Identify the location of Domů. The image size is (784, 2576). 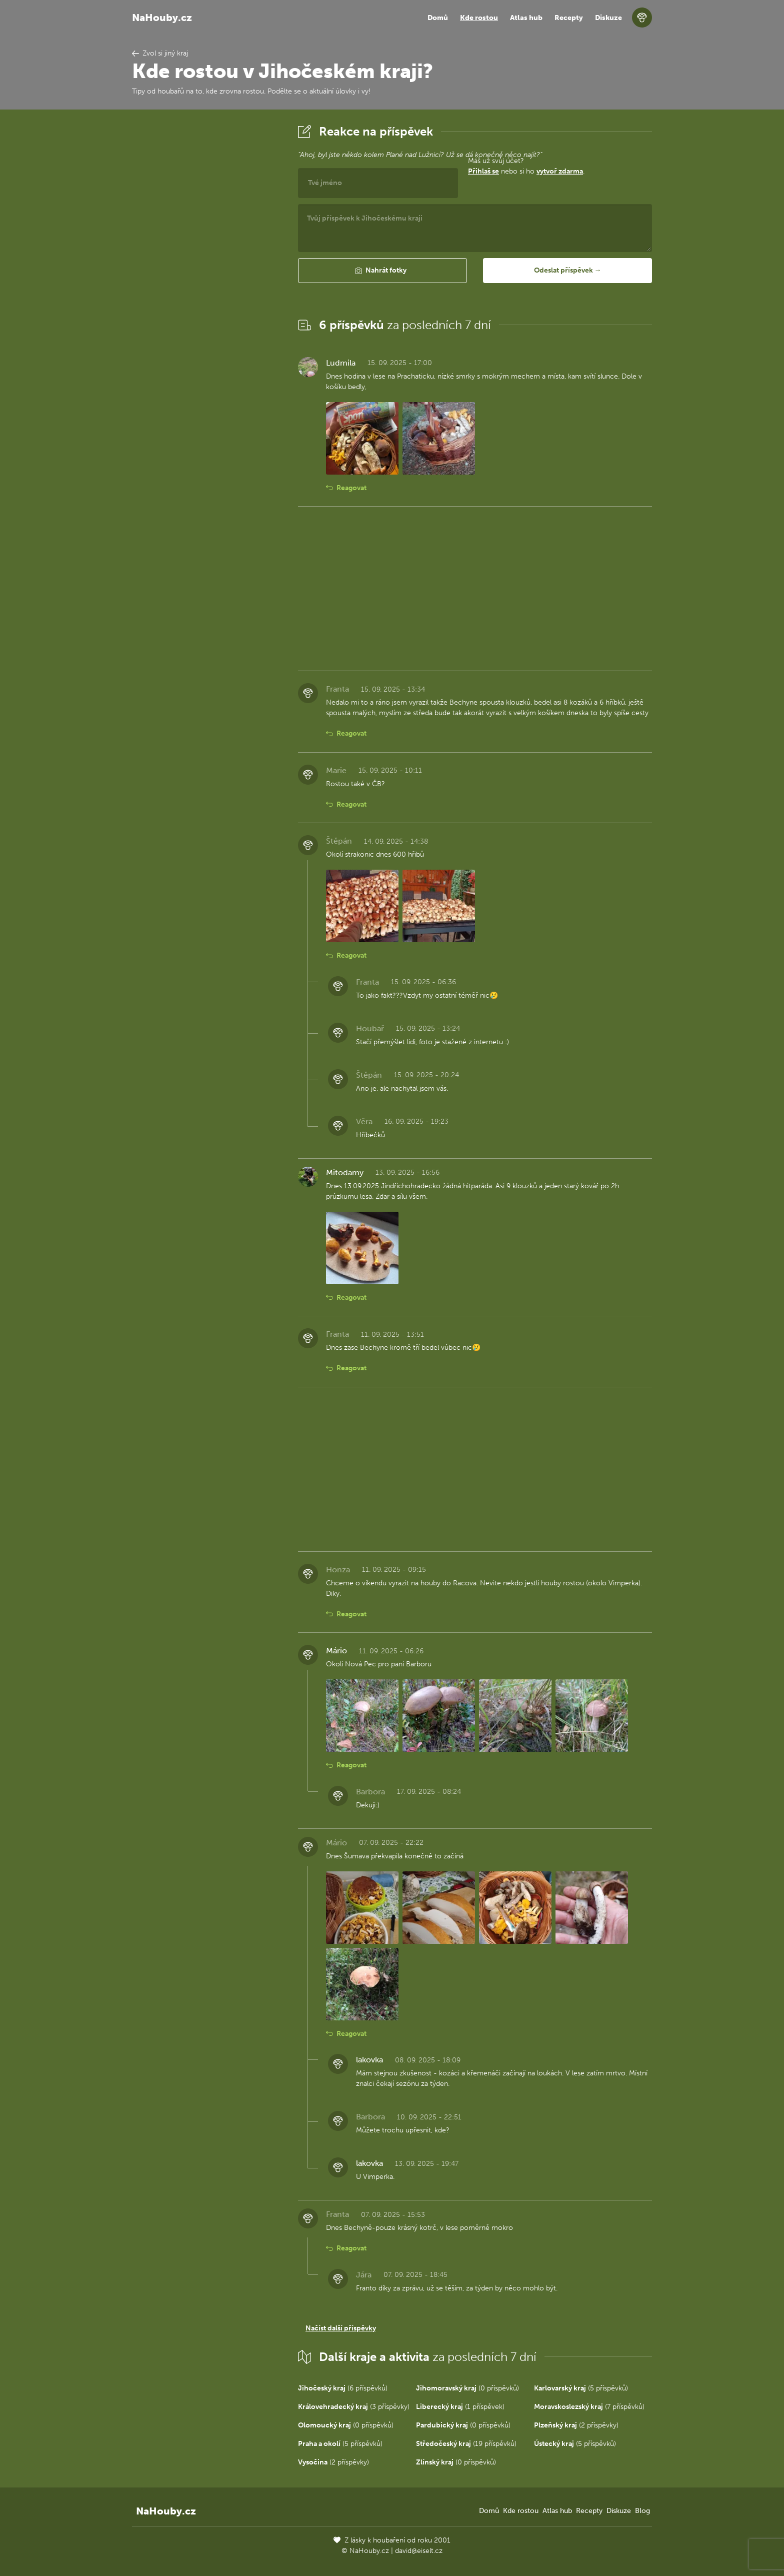
(438, 18).